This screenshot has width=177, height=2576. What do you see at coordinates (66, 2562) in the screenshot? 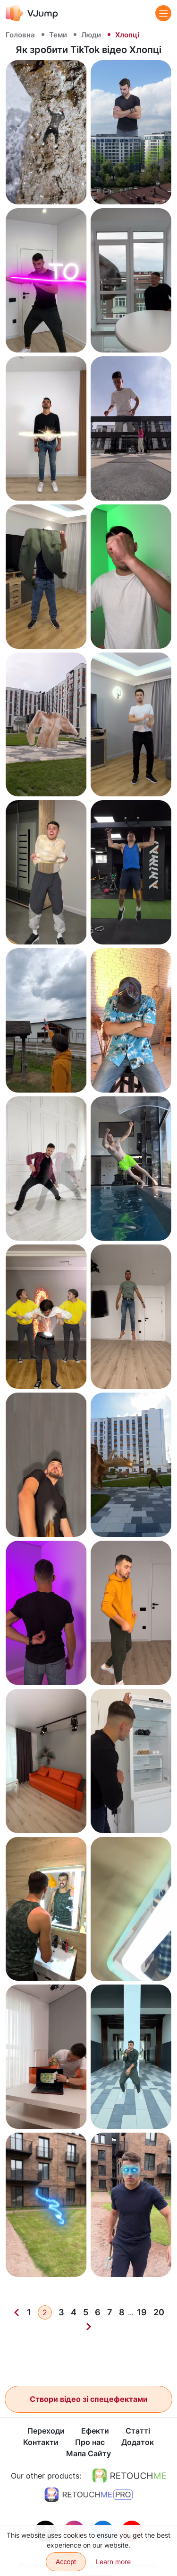
I see `Accept` at bounding box center [66, 2562].